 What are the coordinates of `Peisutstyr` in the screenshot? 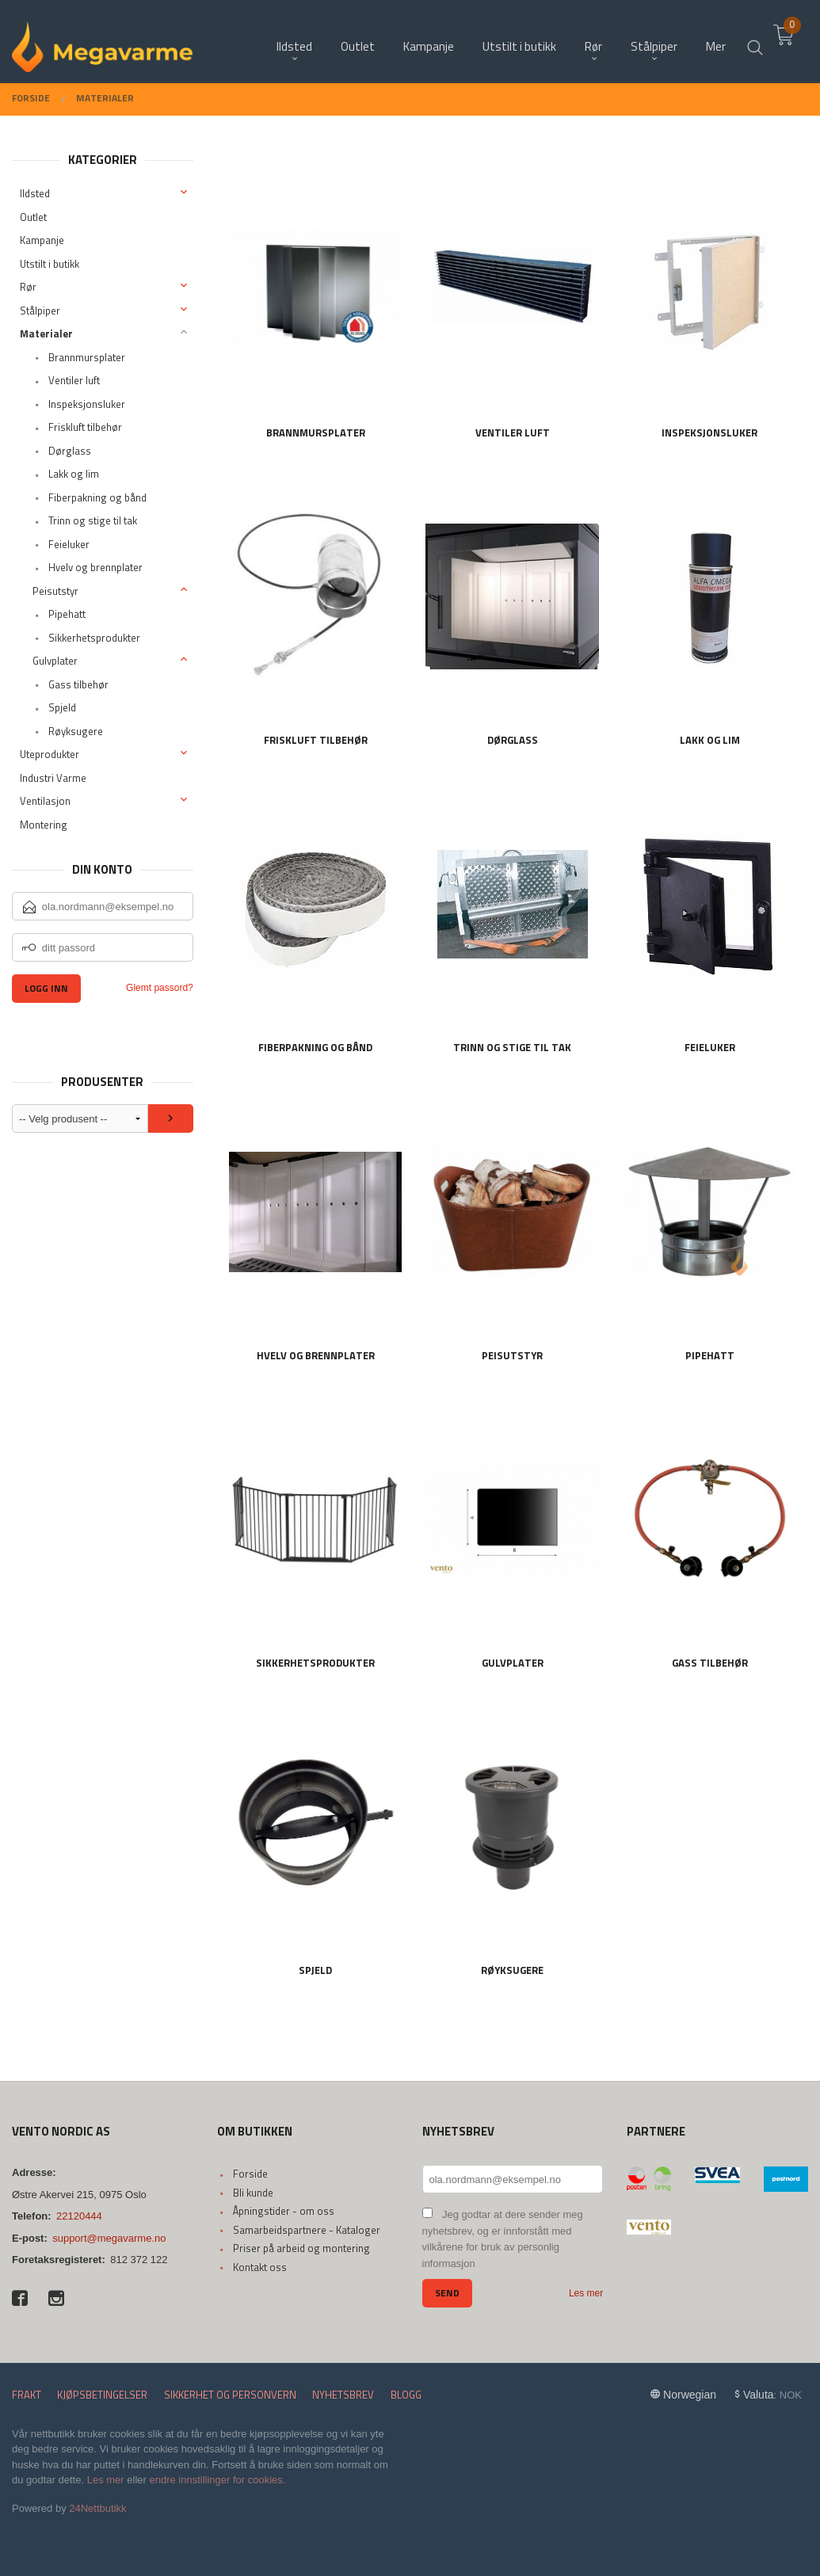 It's located at (55, 591).